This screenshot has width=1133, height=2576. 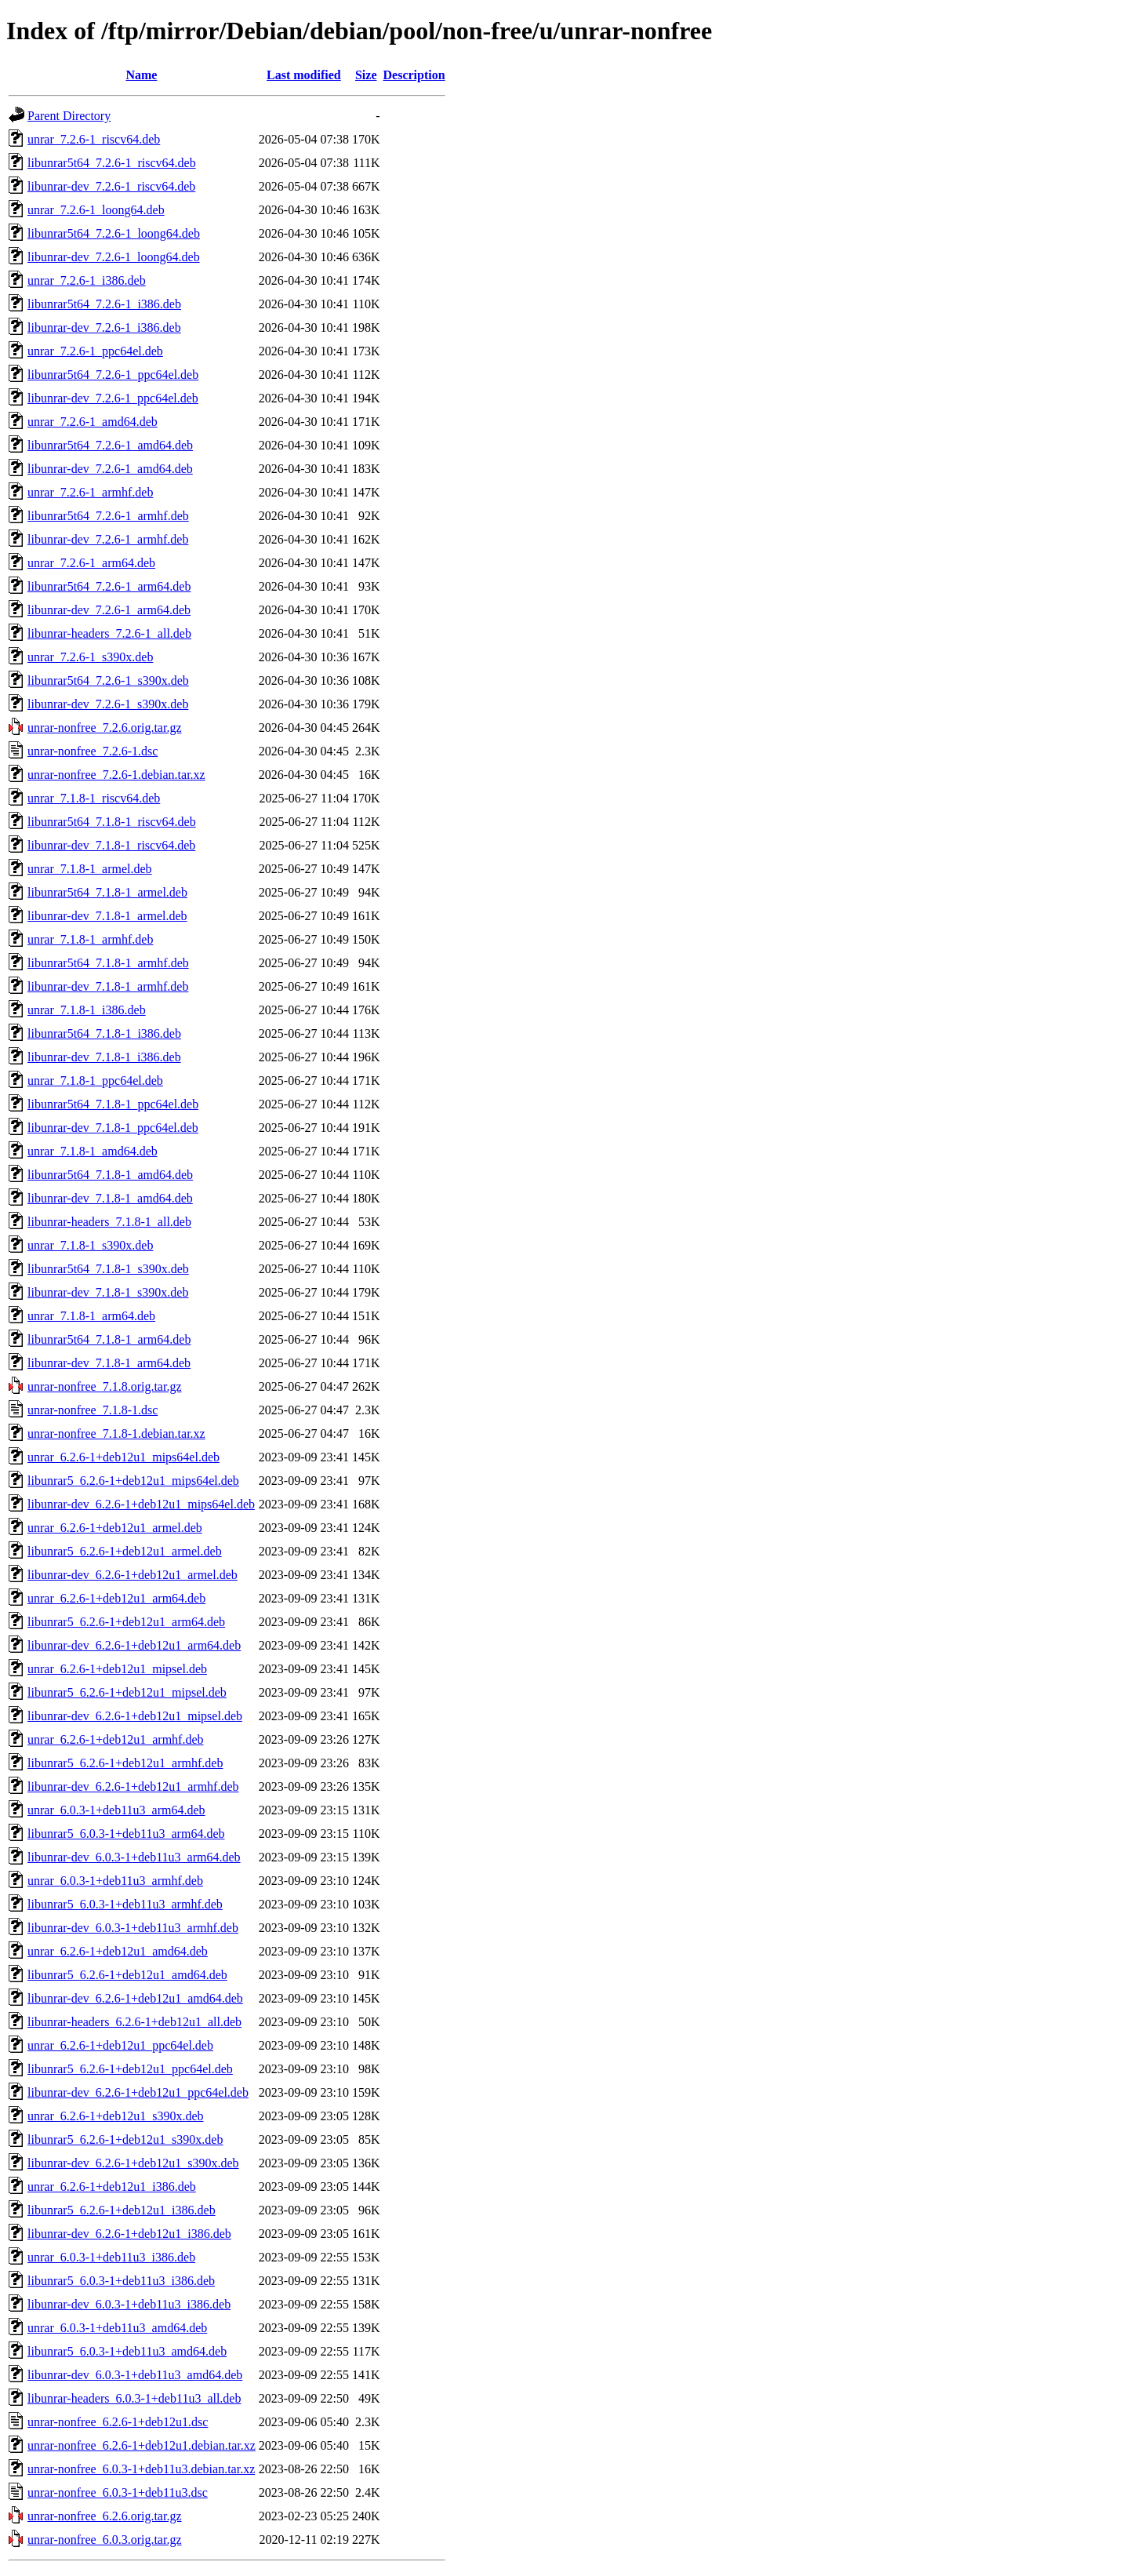 What do you see at coordinates (86, 1010) in the screenshot?
I see `unrar_7.1.8-1_i386.deb` at bounding box center [86, 1010].